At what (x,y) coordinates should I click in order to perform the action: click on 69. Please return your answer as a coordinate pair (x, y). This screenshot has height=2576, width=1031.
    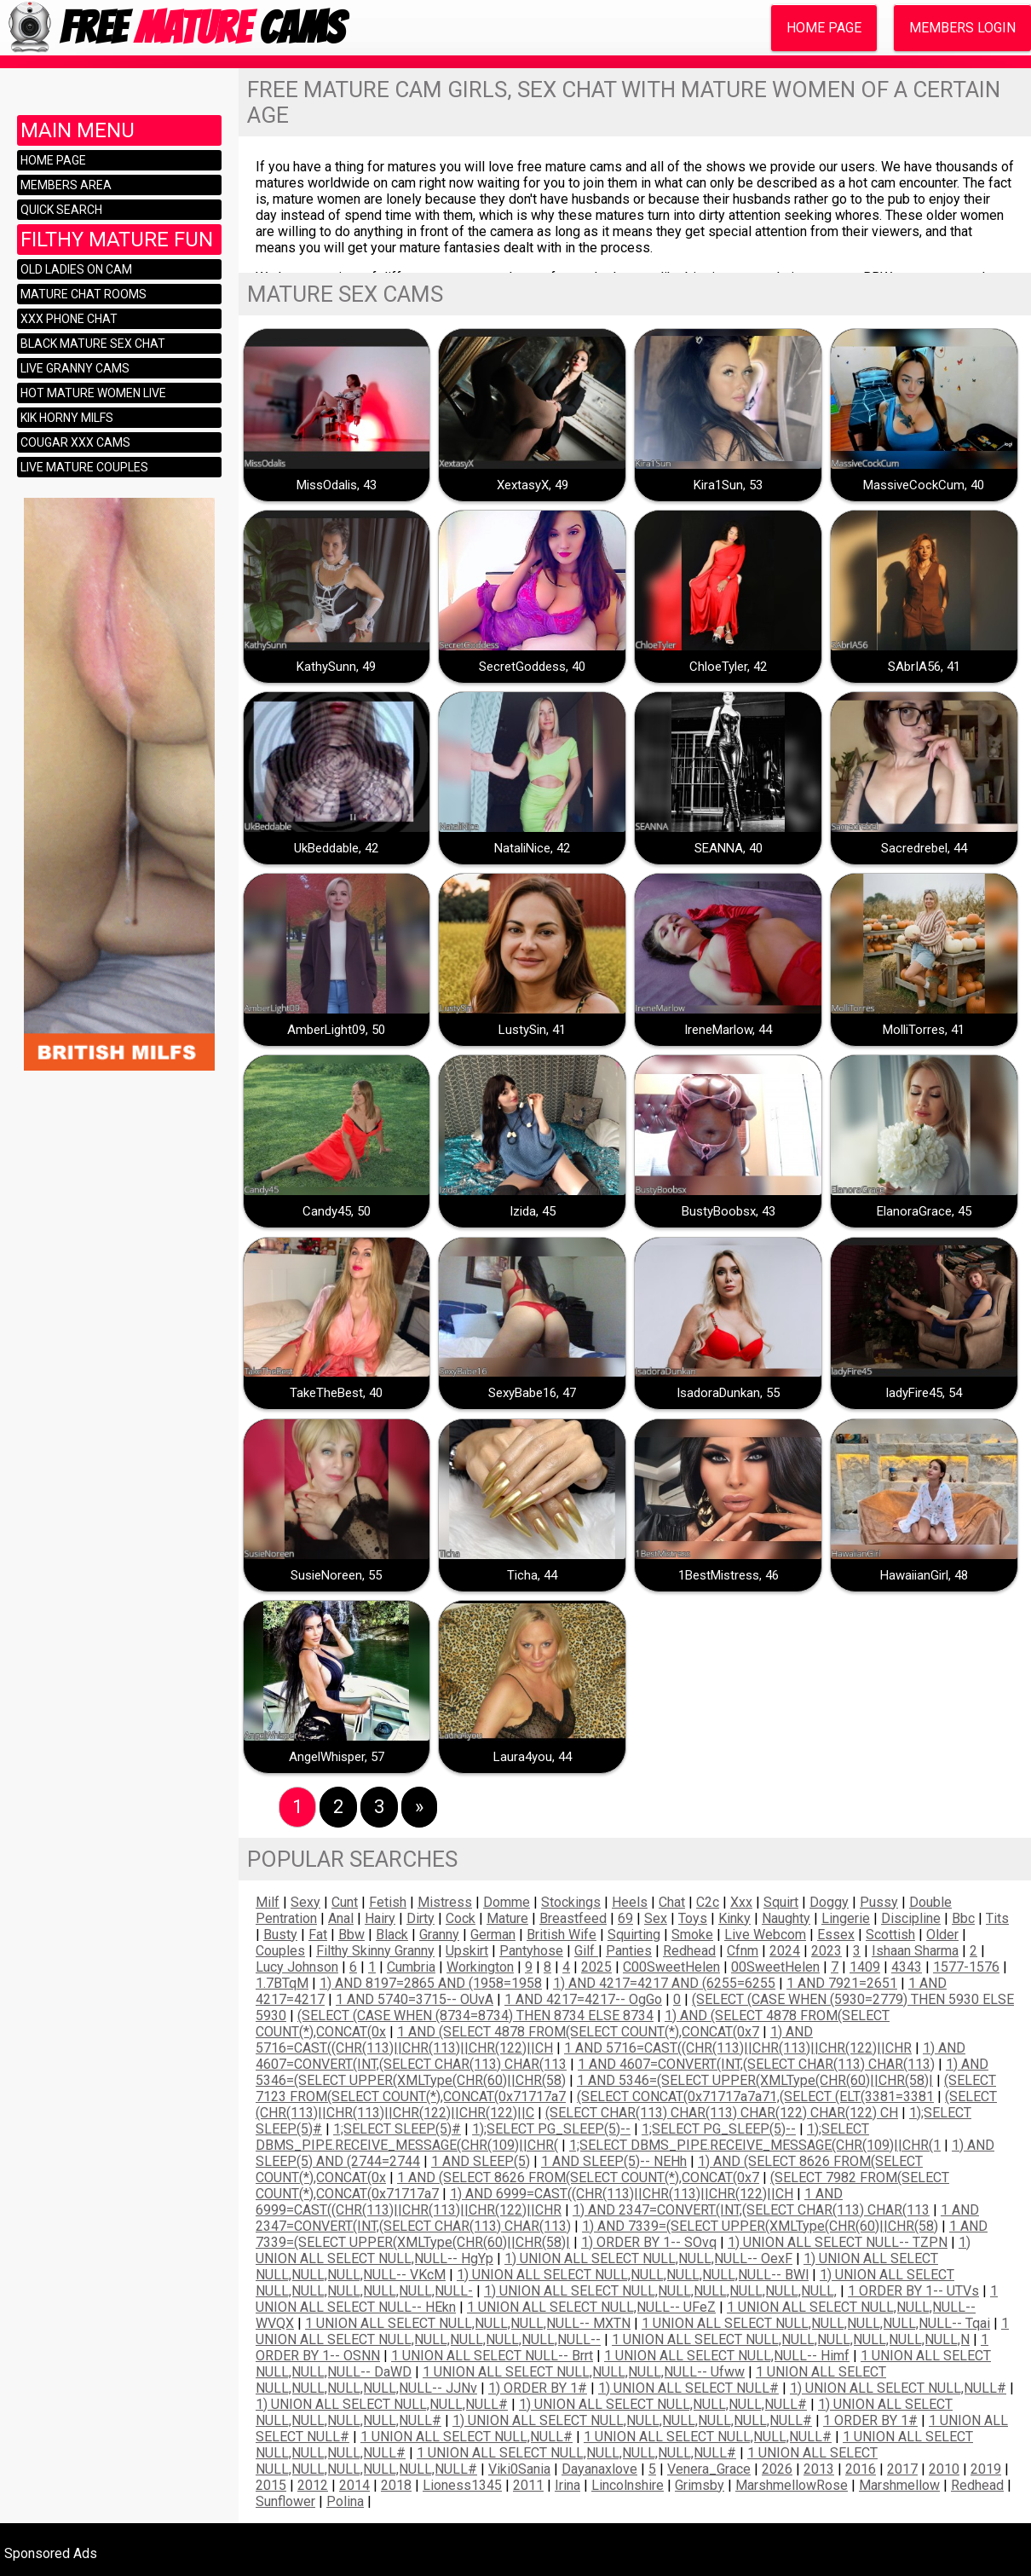
    Looking at the image, I should click on (625, 1918).